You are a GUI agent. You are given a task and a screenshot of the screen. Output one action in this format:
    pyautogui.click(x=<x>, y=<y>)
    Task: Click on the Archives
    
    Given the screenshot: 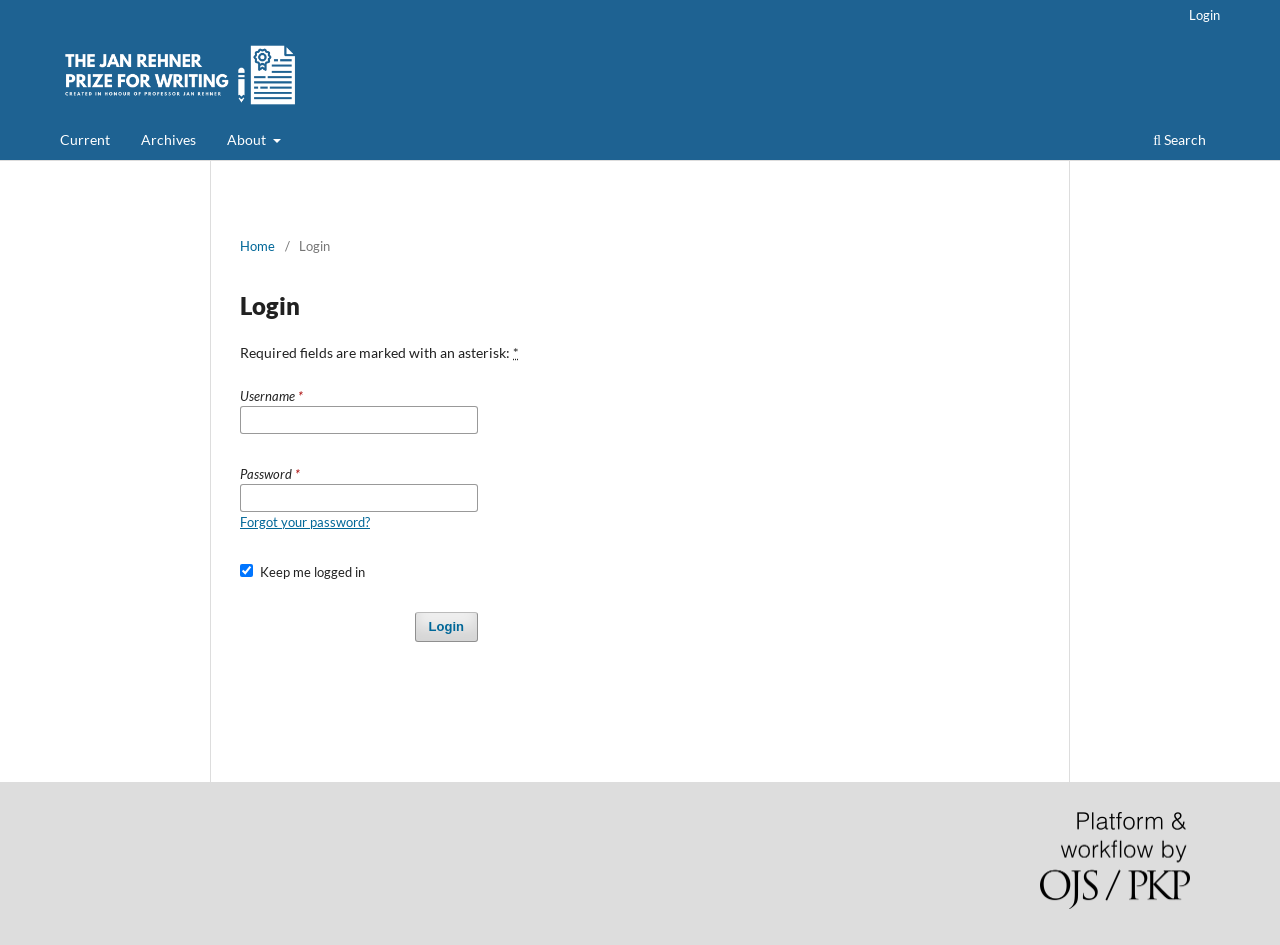 What is the action you would take?
    pyautogui.click(x=168, y=139)
    